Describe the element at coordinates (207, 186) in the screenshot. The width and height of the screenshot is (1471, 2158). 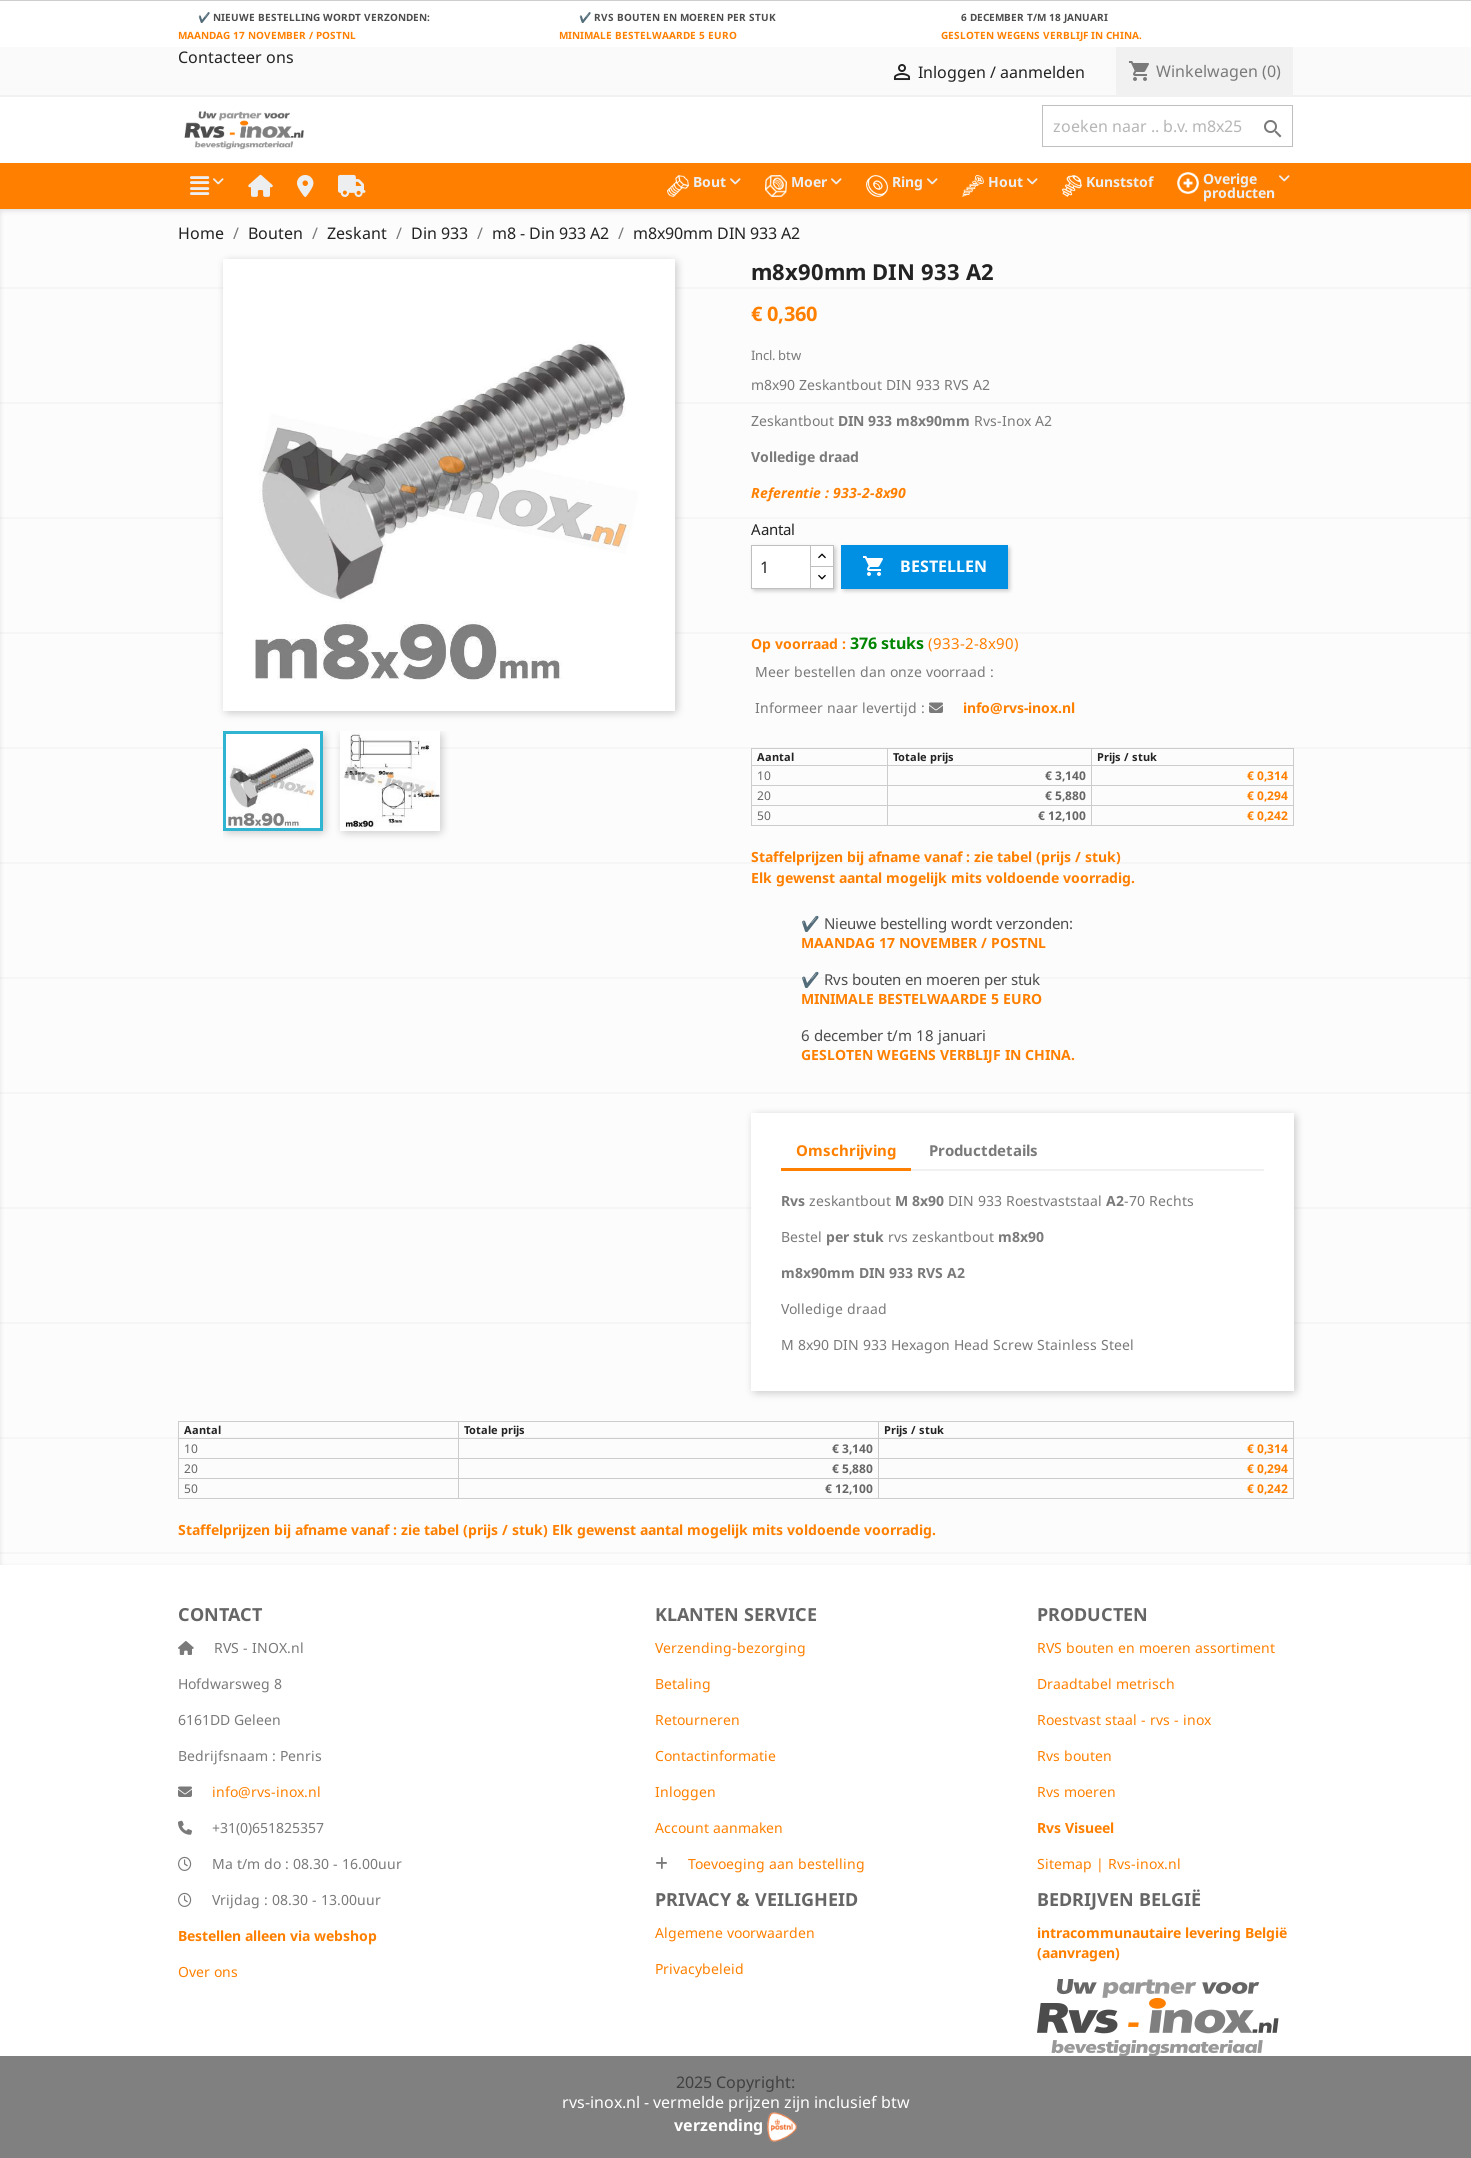
I see `[button]` at that location.